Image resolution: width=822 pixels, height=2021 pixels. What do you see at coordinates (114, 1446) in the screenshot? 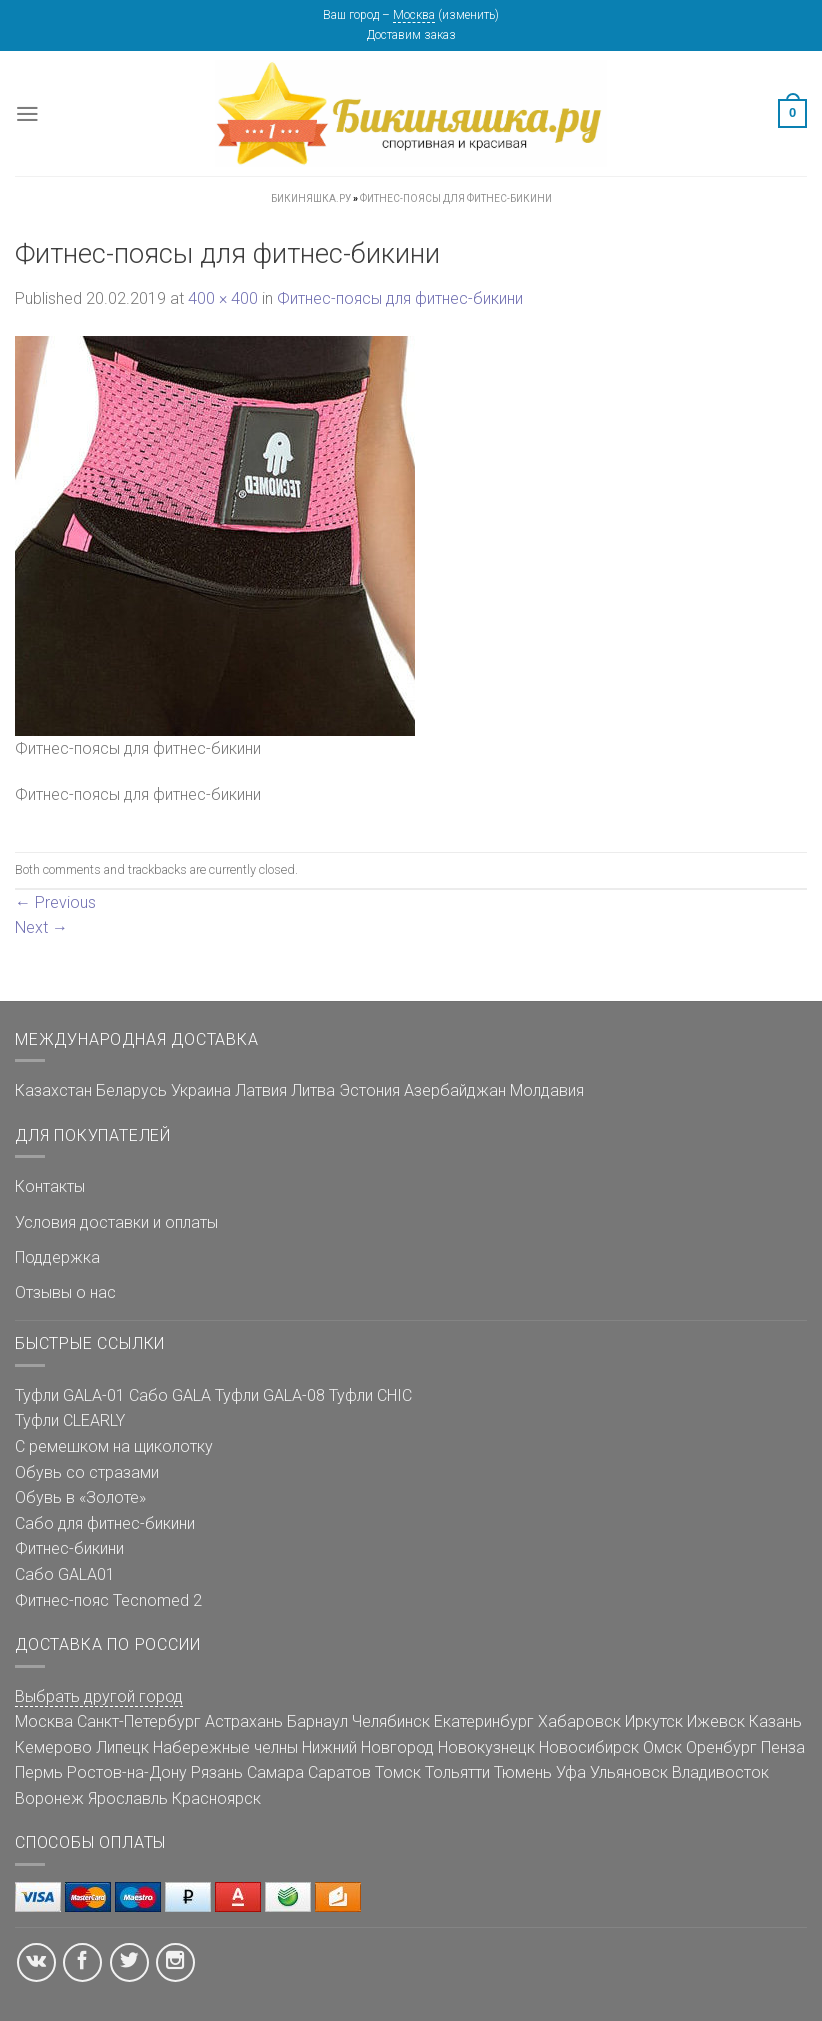
I see `С ремешком на щиколотку` at bounding box center [114, 1446].